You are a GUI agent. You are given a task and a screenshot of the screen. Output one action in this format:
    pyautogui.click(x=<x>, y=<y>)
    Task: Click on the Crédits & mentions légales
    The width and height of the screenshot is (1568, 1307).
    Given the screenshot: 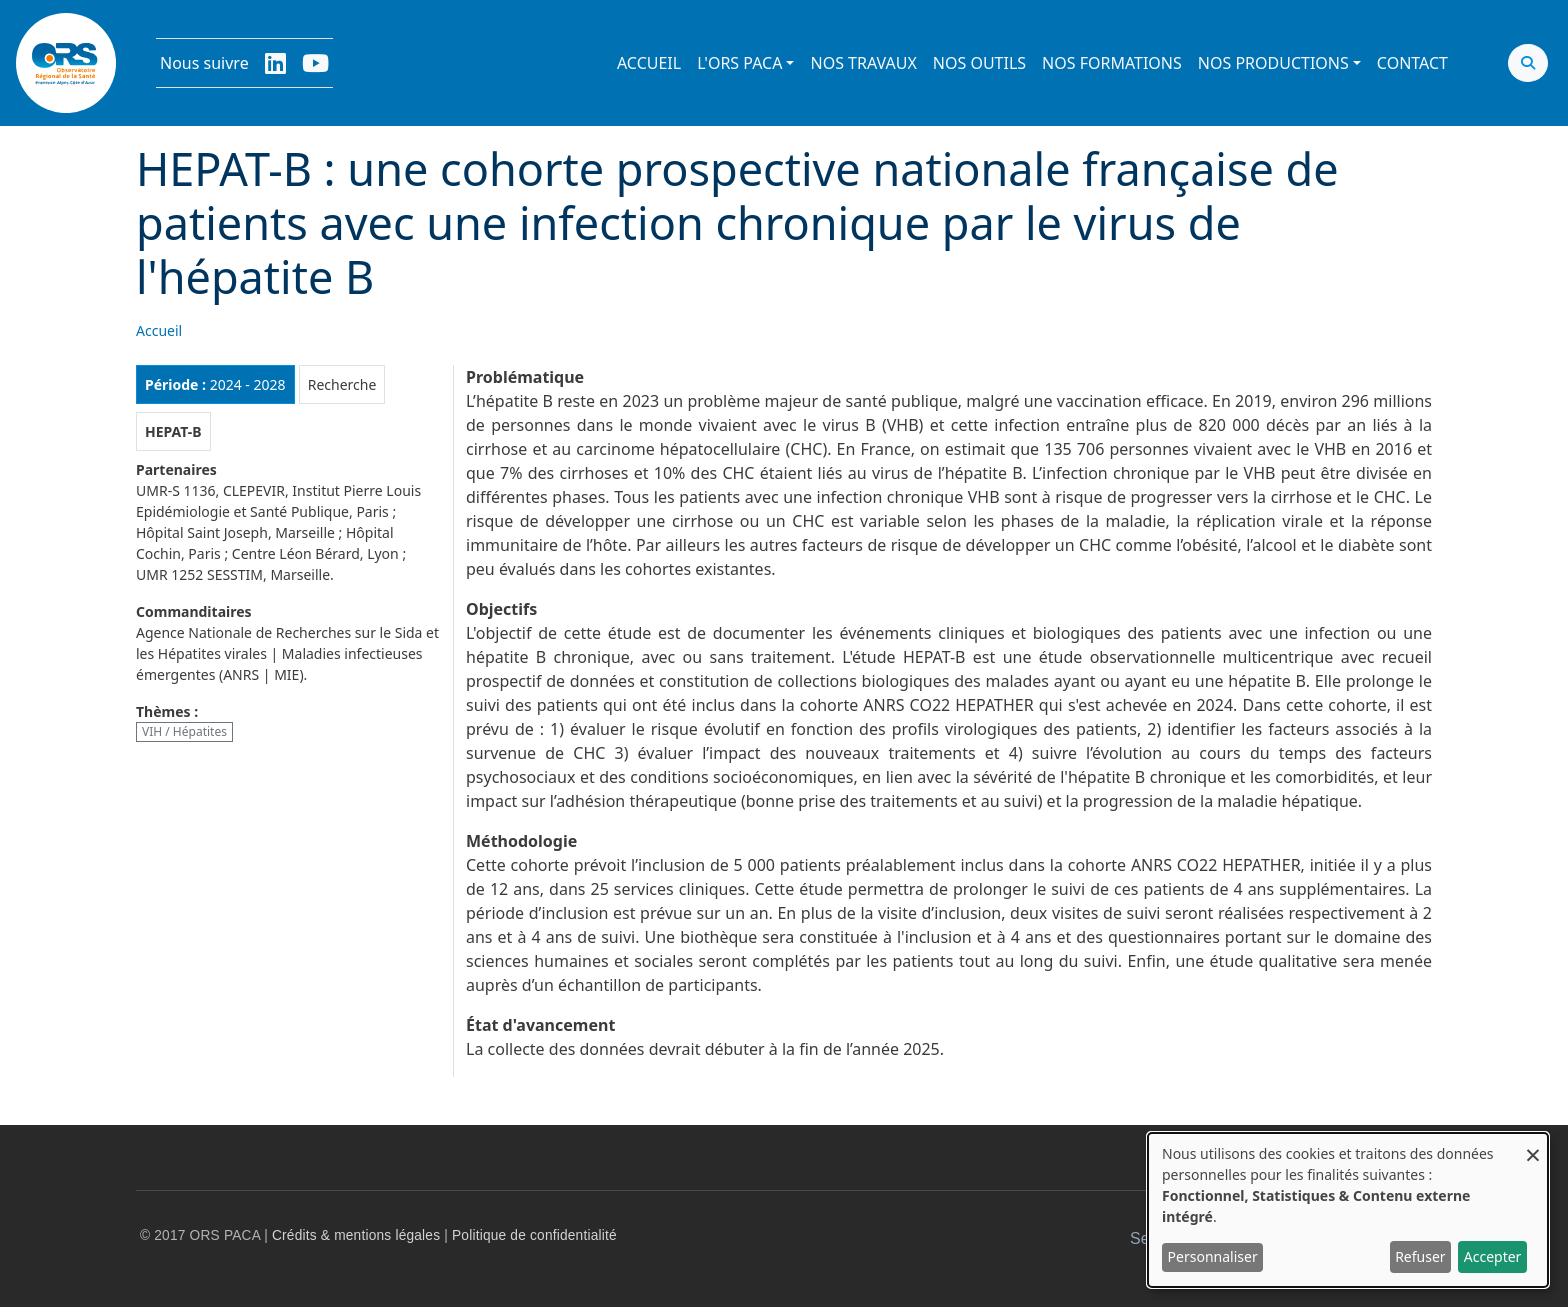 What is the action you would take?
    pyautogui.click(x=356, y=1235)
    